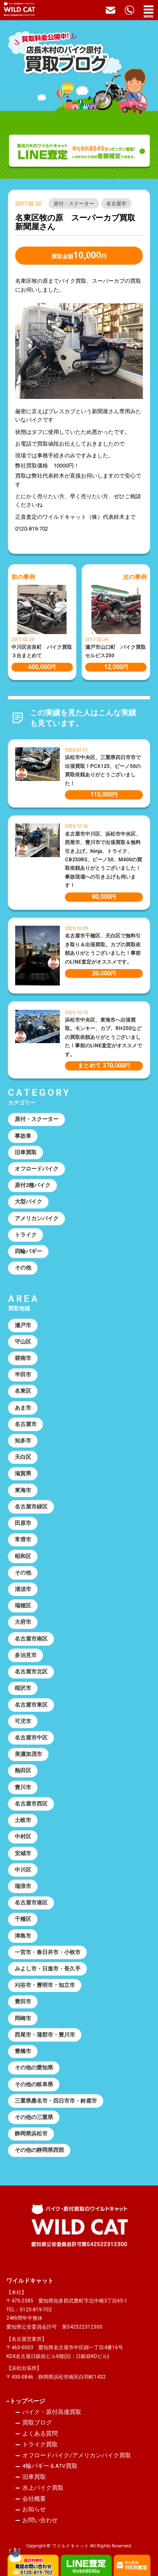 This screenshot has height=2576, width=158. I want to click on 名古屋市港区, so click(31, 1902).